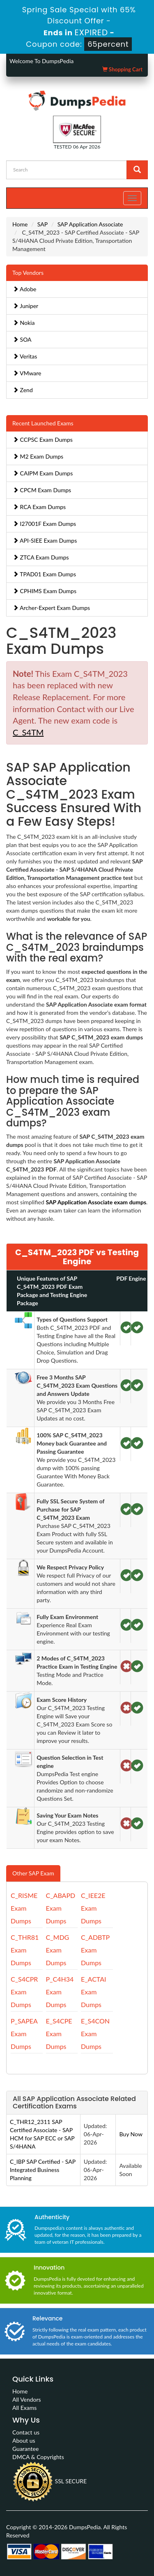 This screenshot has width=154, height=2576. What do you see at coordinates (44, 574) in the screenshot?
I see `TPAD01 Exam Dumps` at bounding box center [44, 574].